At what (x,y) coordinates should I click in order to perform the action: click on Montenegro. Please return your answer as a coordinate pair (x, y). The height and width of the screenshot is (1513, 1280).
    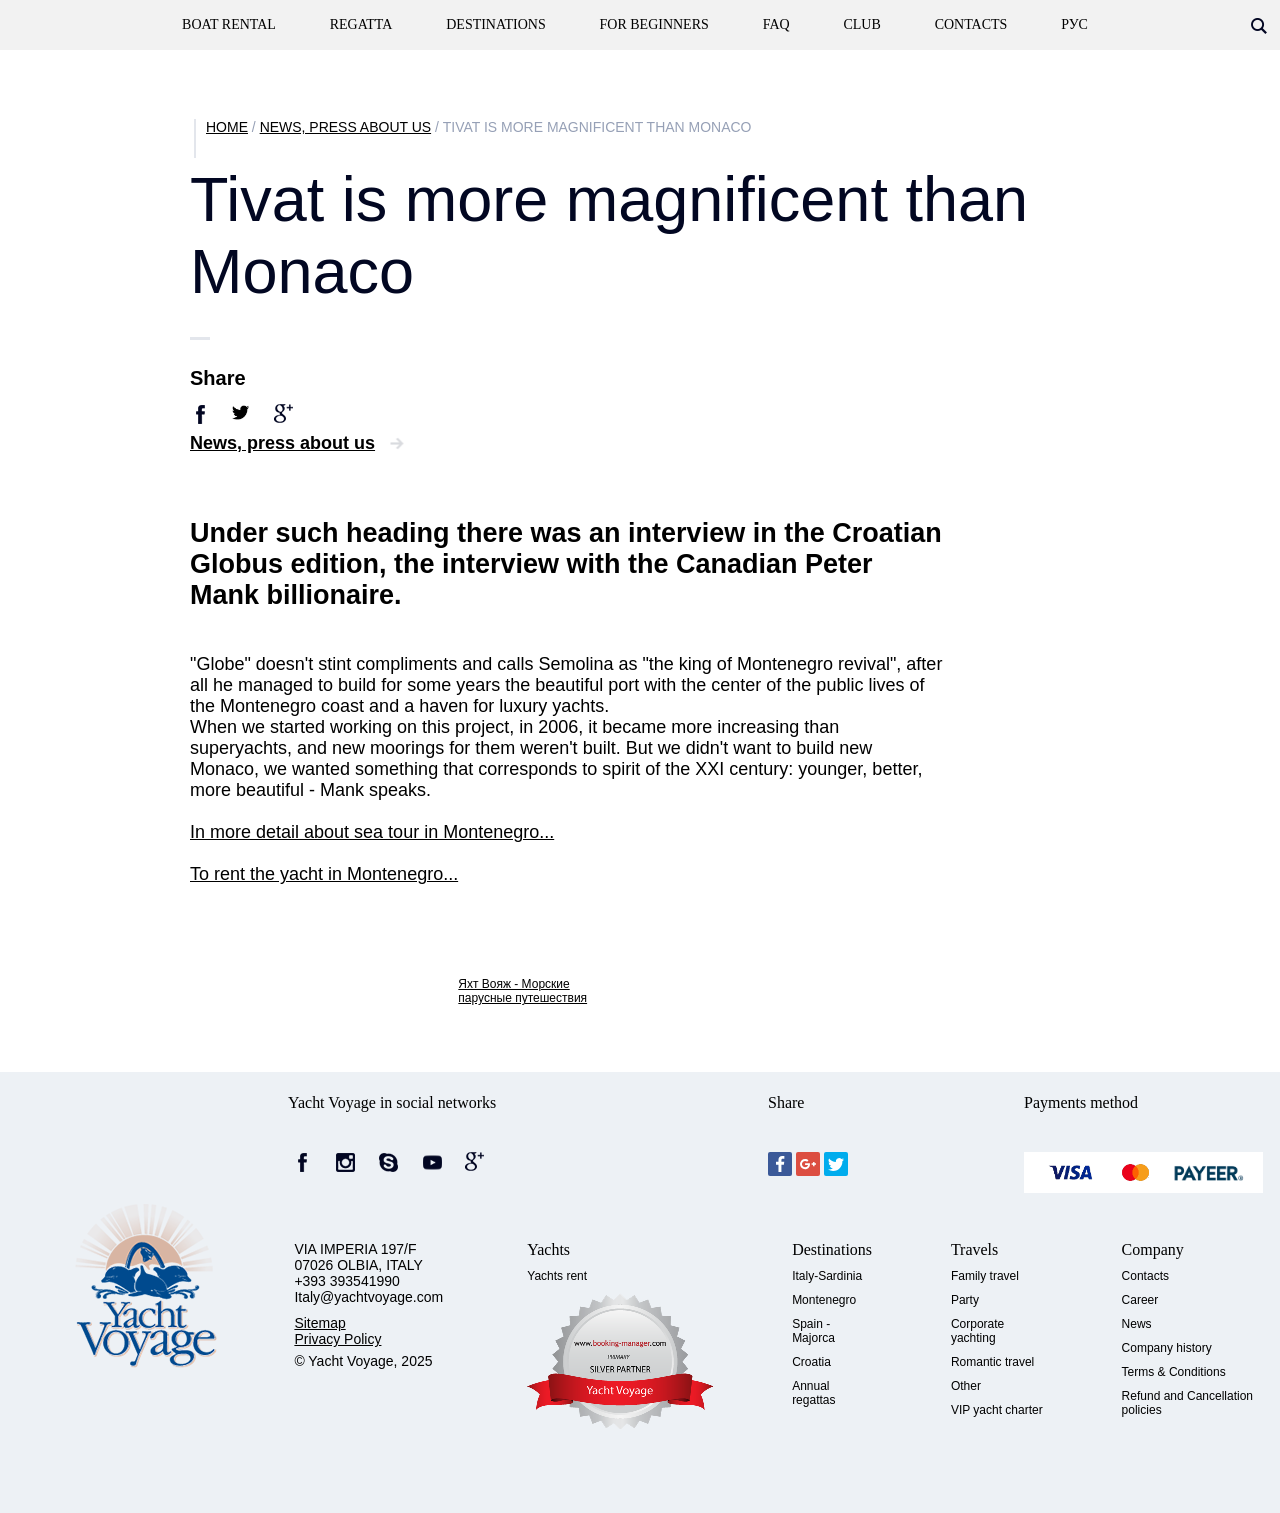
    Looking at the image, I should click on (824, 1300).